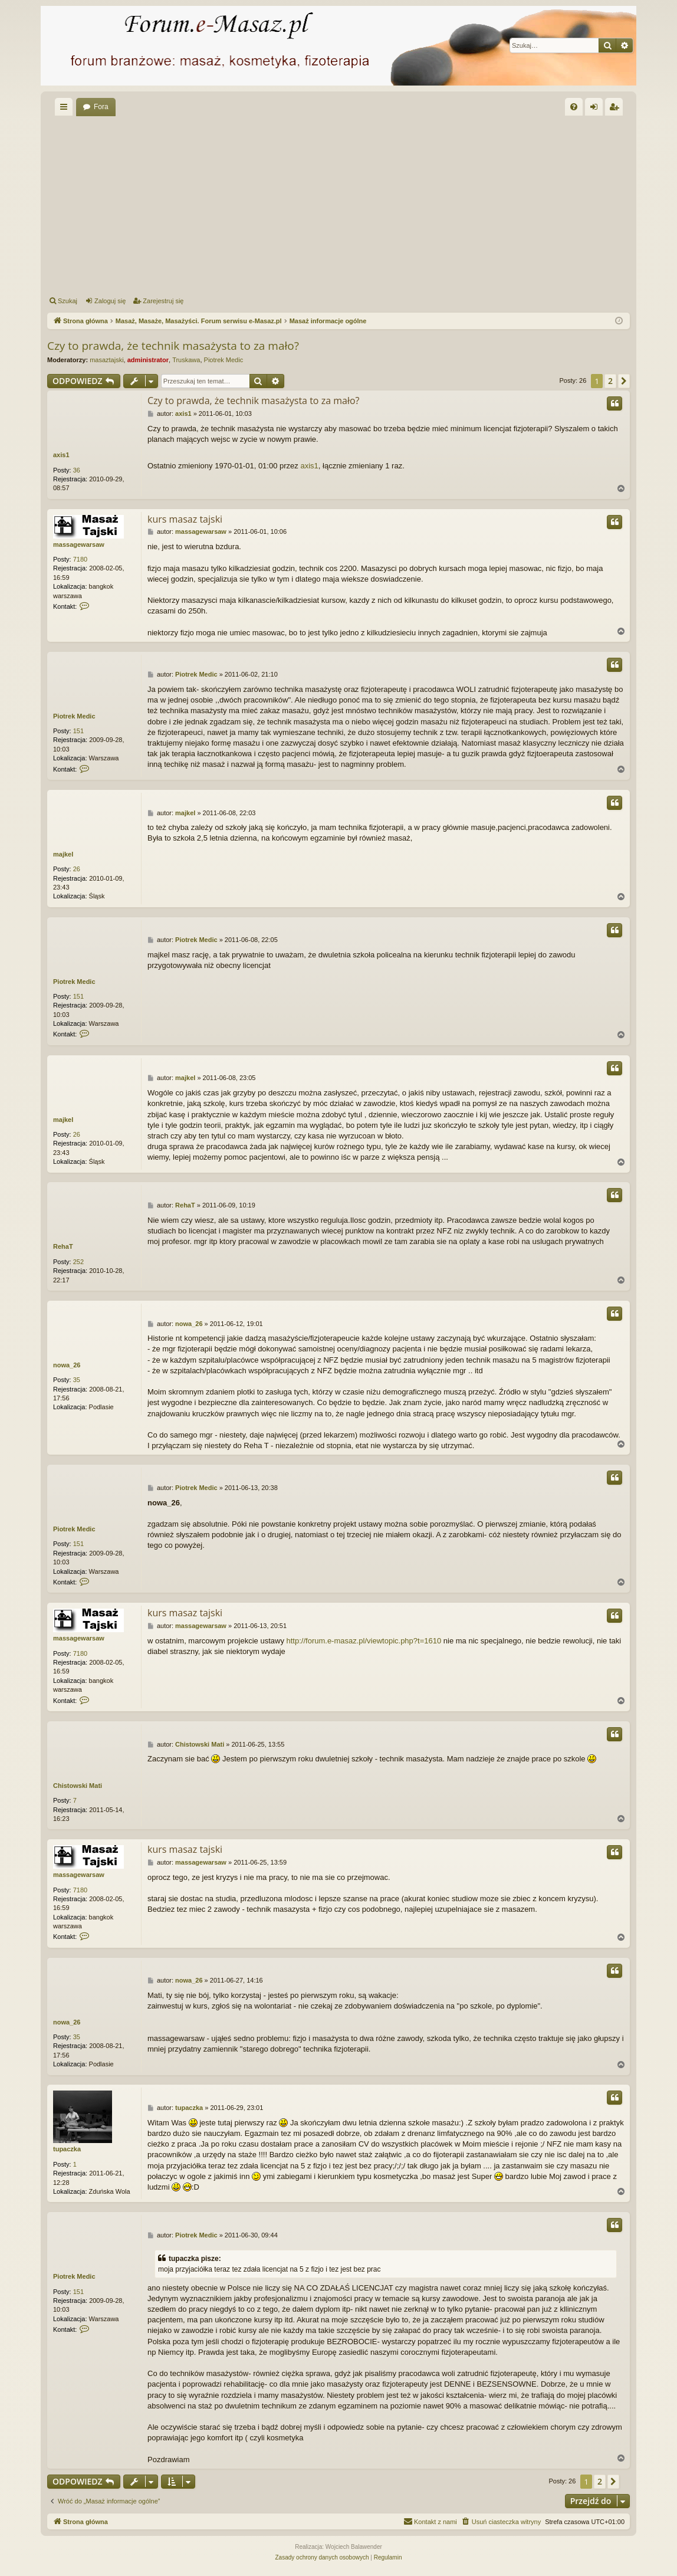  What do you see at coordinates (63, 1246) in the screenshot?
I see `RehaT` at bounding box center [63, 1246].